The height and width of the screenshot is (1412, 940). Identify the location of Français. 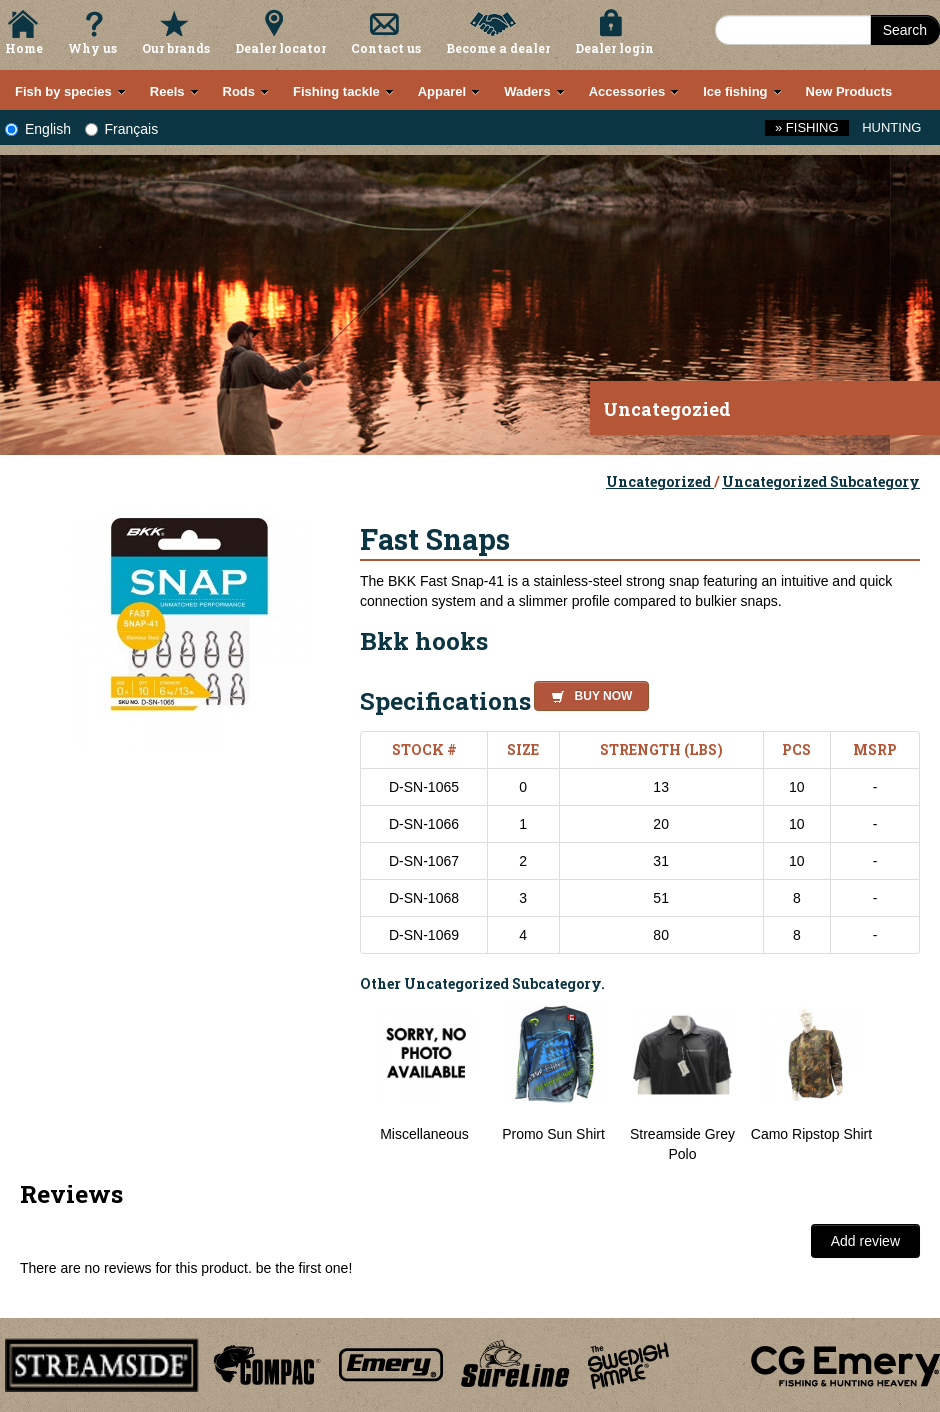
(122, 129).